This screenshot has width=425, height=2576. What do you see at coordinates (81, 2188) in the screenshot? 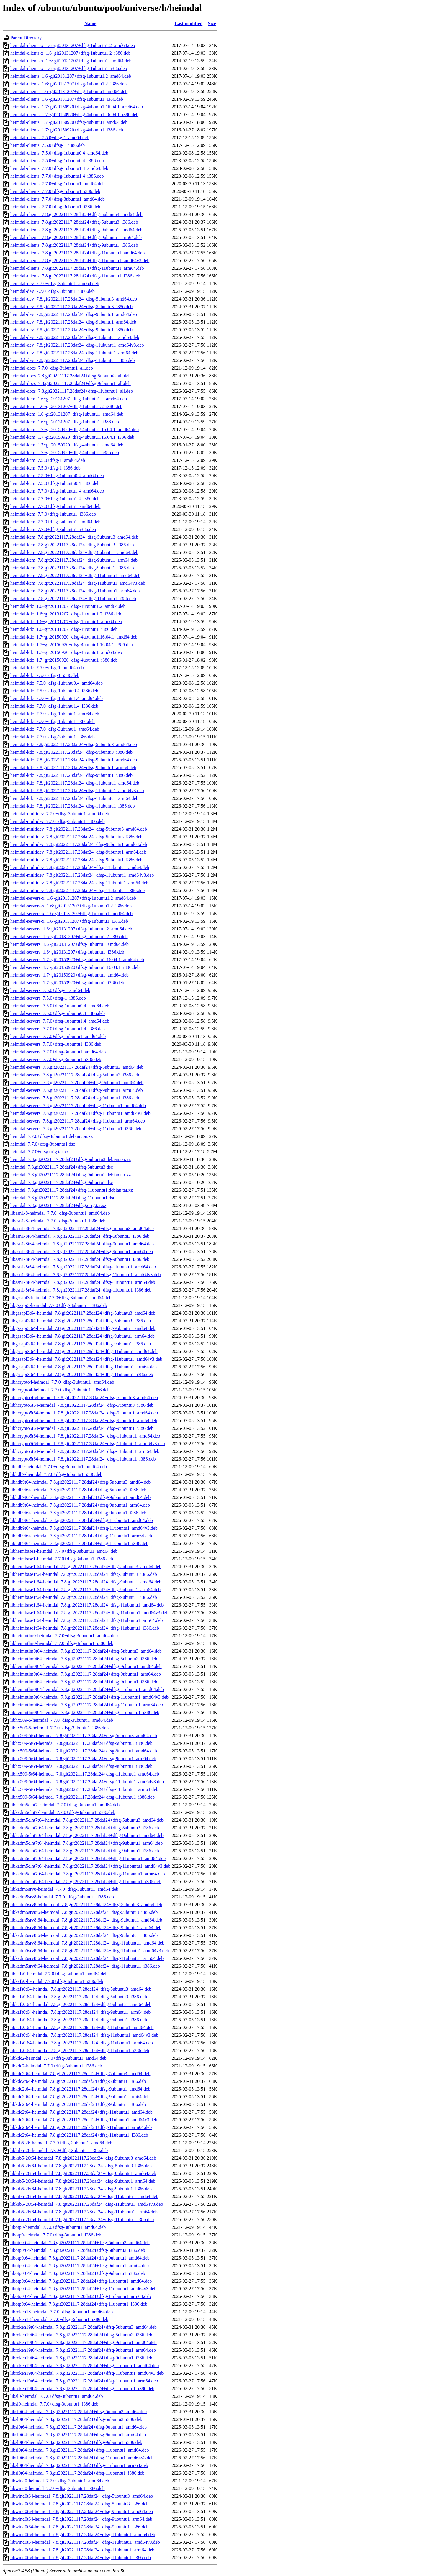
I see `libkrb5-26t64-heimdal_7.8.git20221117.28daf24+dfsg-9ubuntu1_i386.deb` at bounding box center [81, 2188].